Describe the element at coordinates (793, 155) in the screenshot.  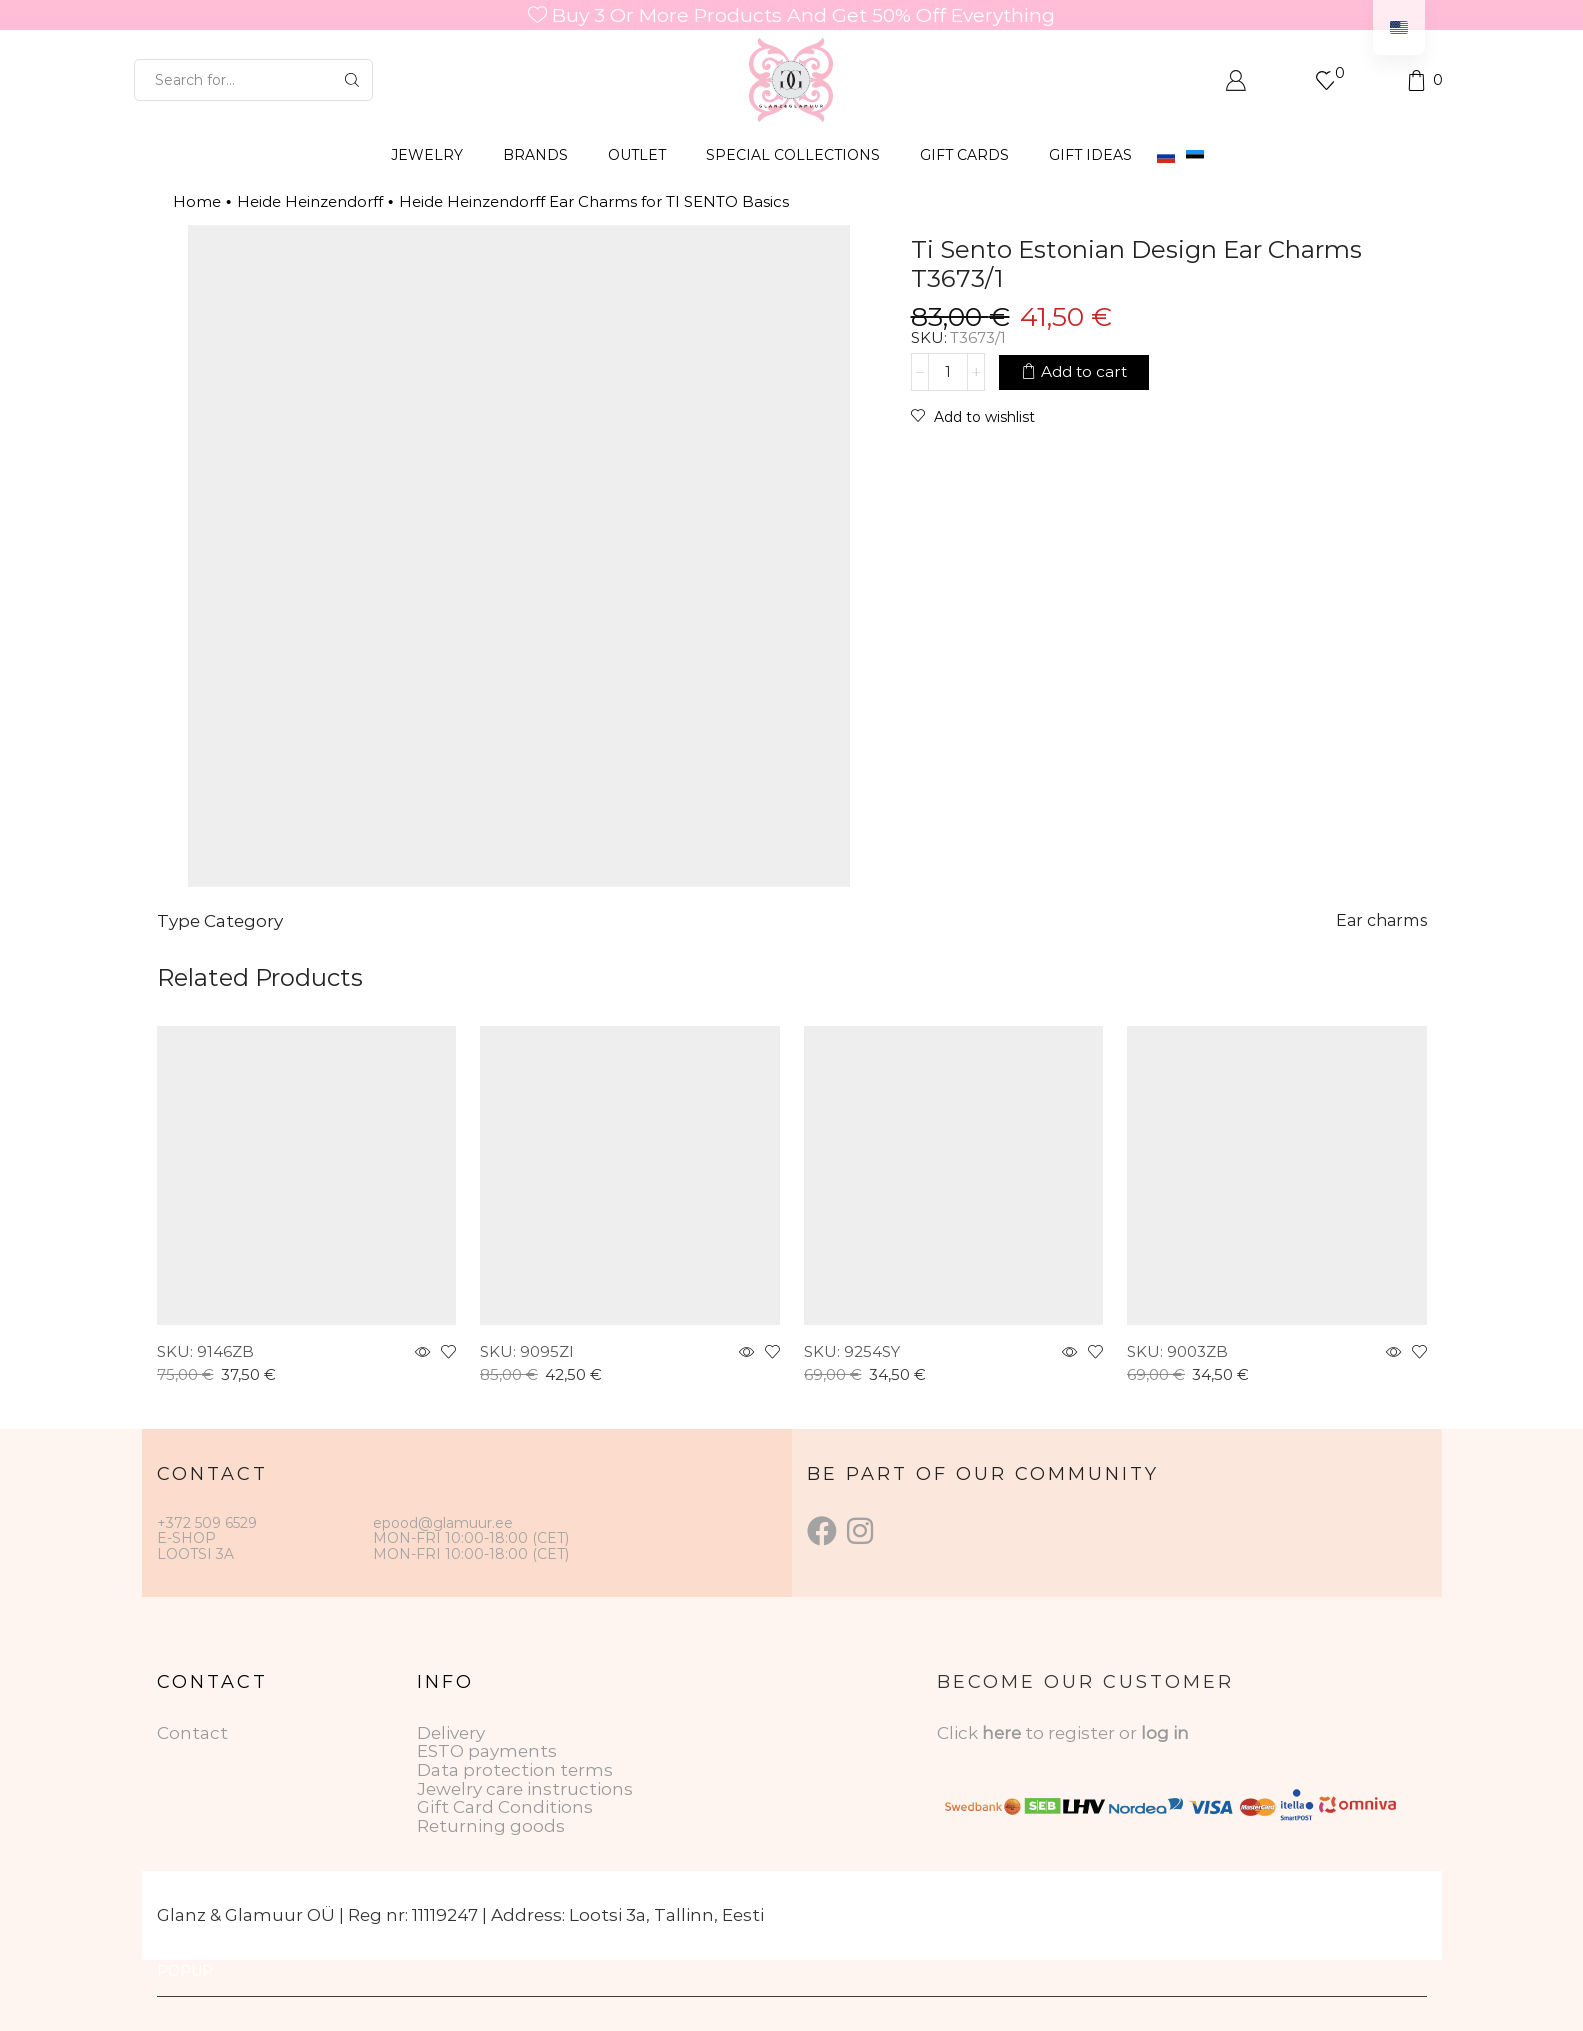
I see `SPECIAL COLLECTIONS` at that location.